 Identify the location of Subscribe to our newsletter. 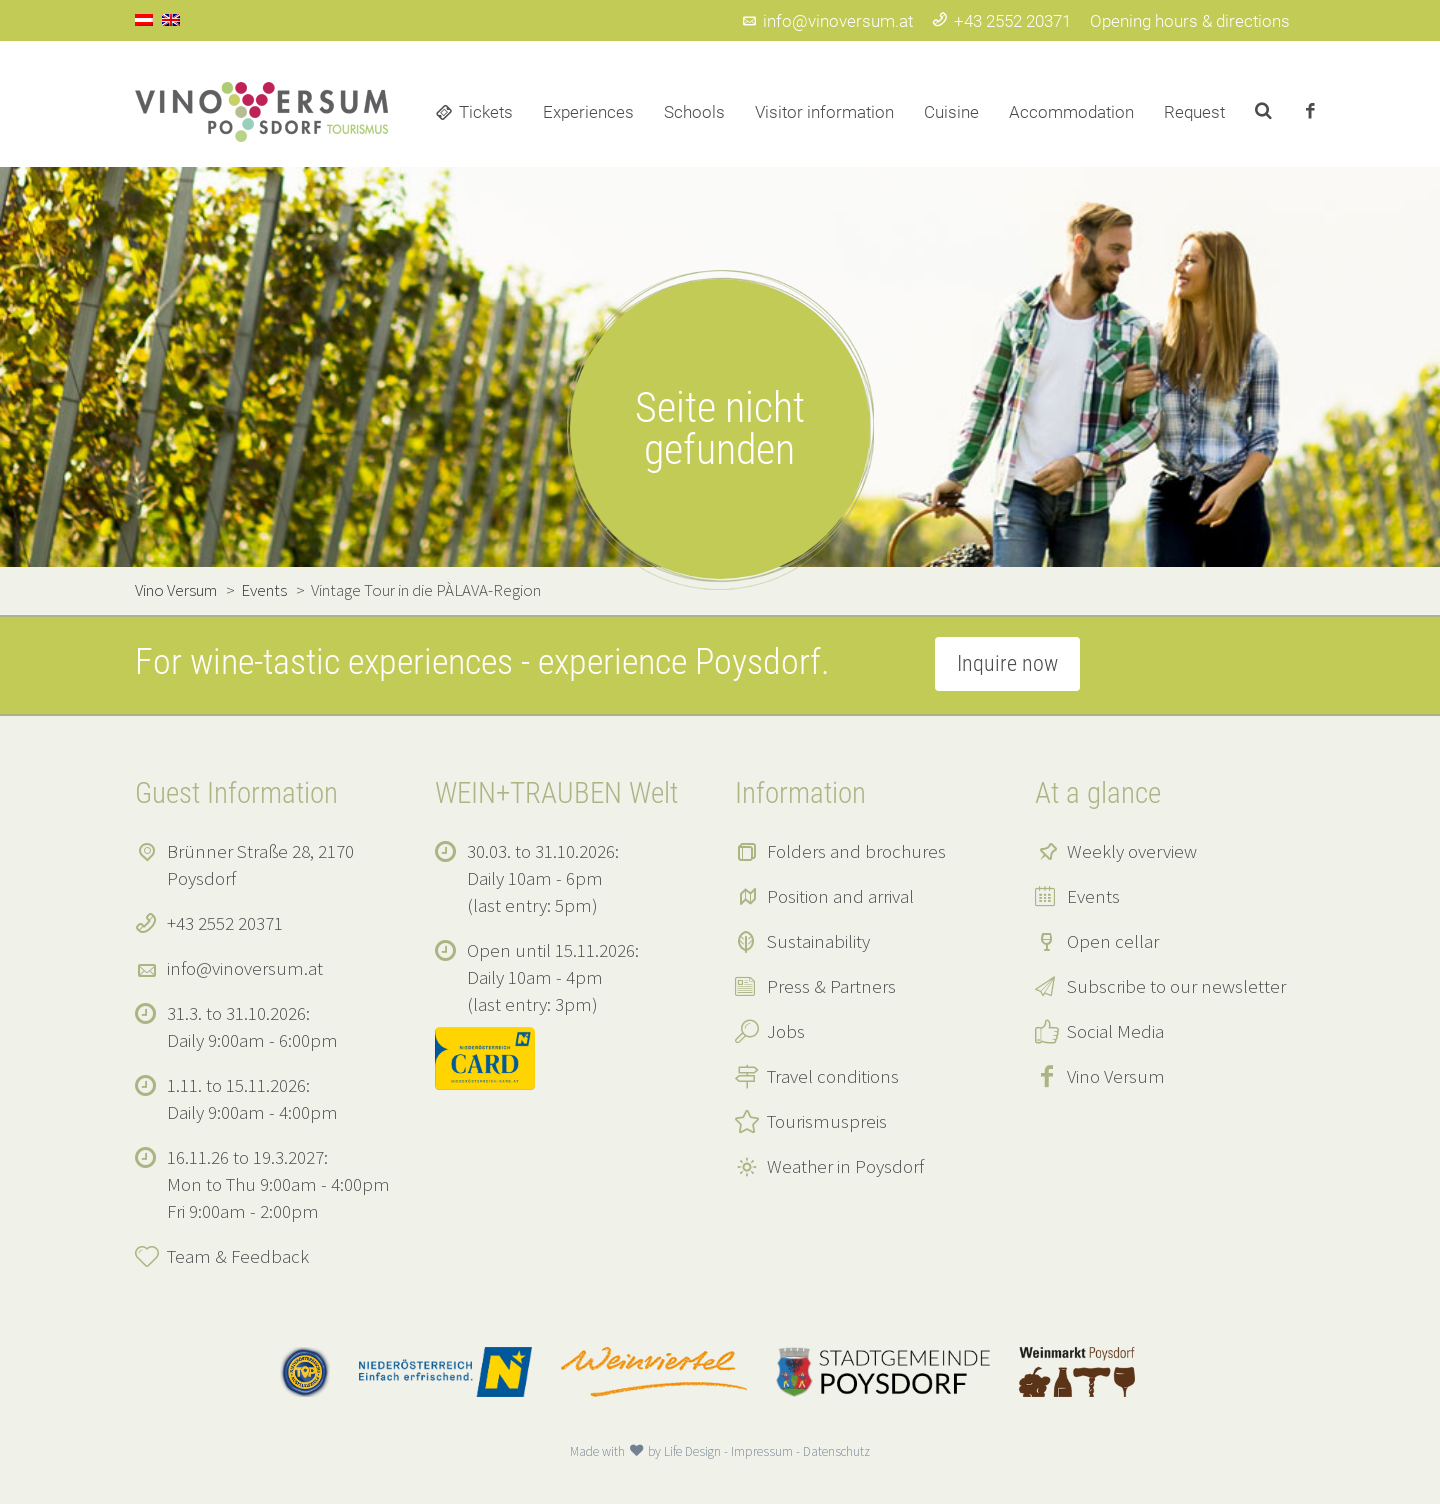
(1176, 986).